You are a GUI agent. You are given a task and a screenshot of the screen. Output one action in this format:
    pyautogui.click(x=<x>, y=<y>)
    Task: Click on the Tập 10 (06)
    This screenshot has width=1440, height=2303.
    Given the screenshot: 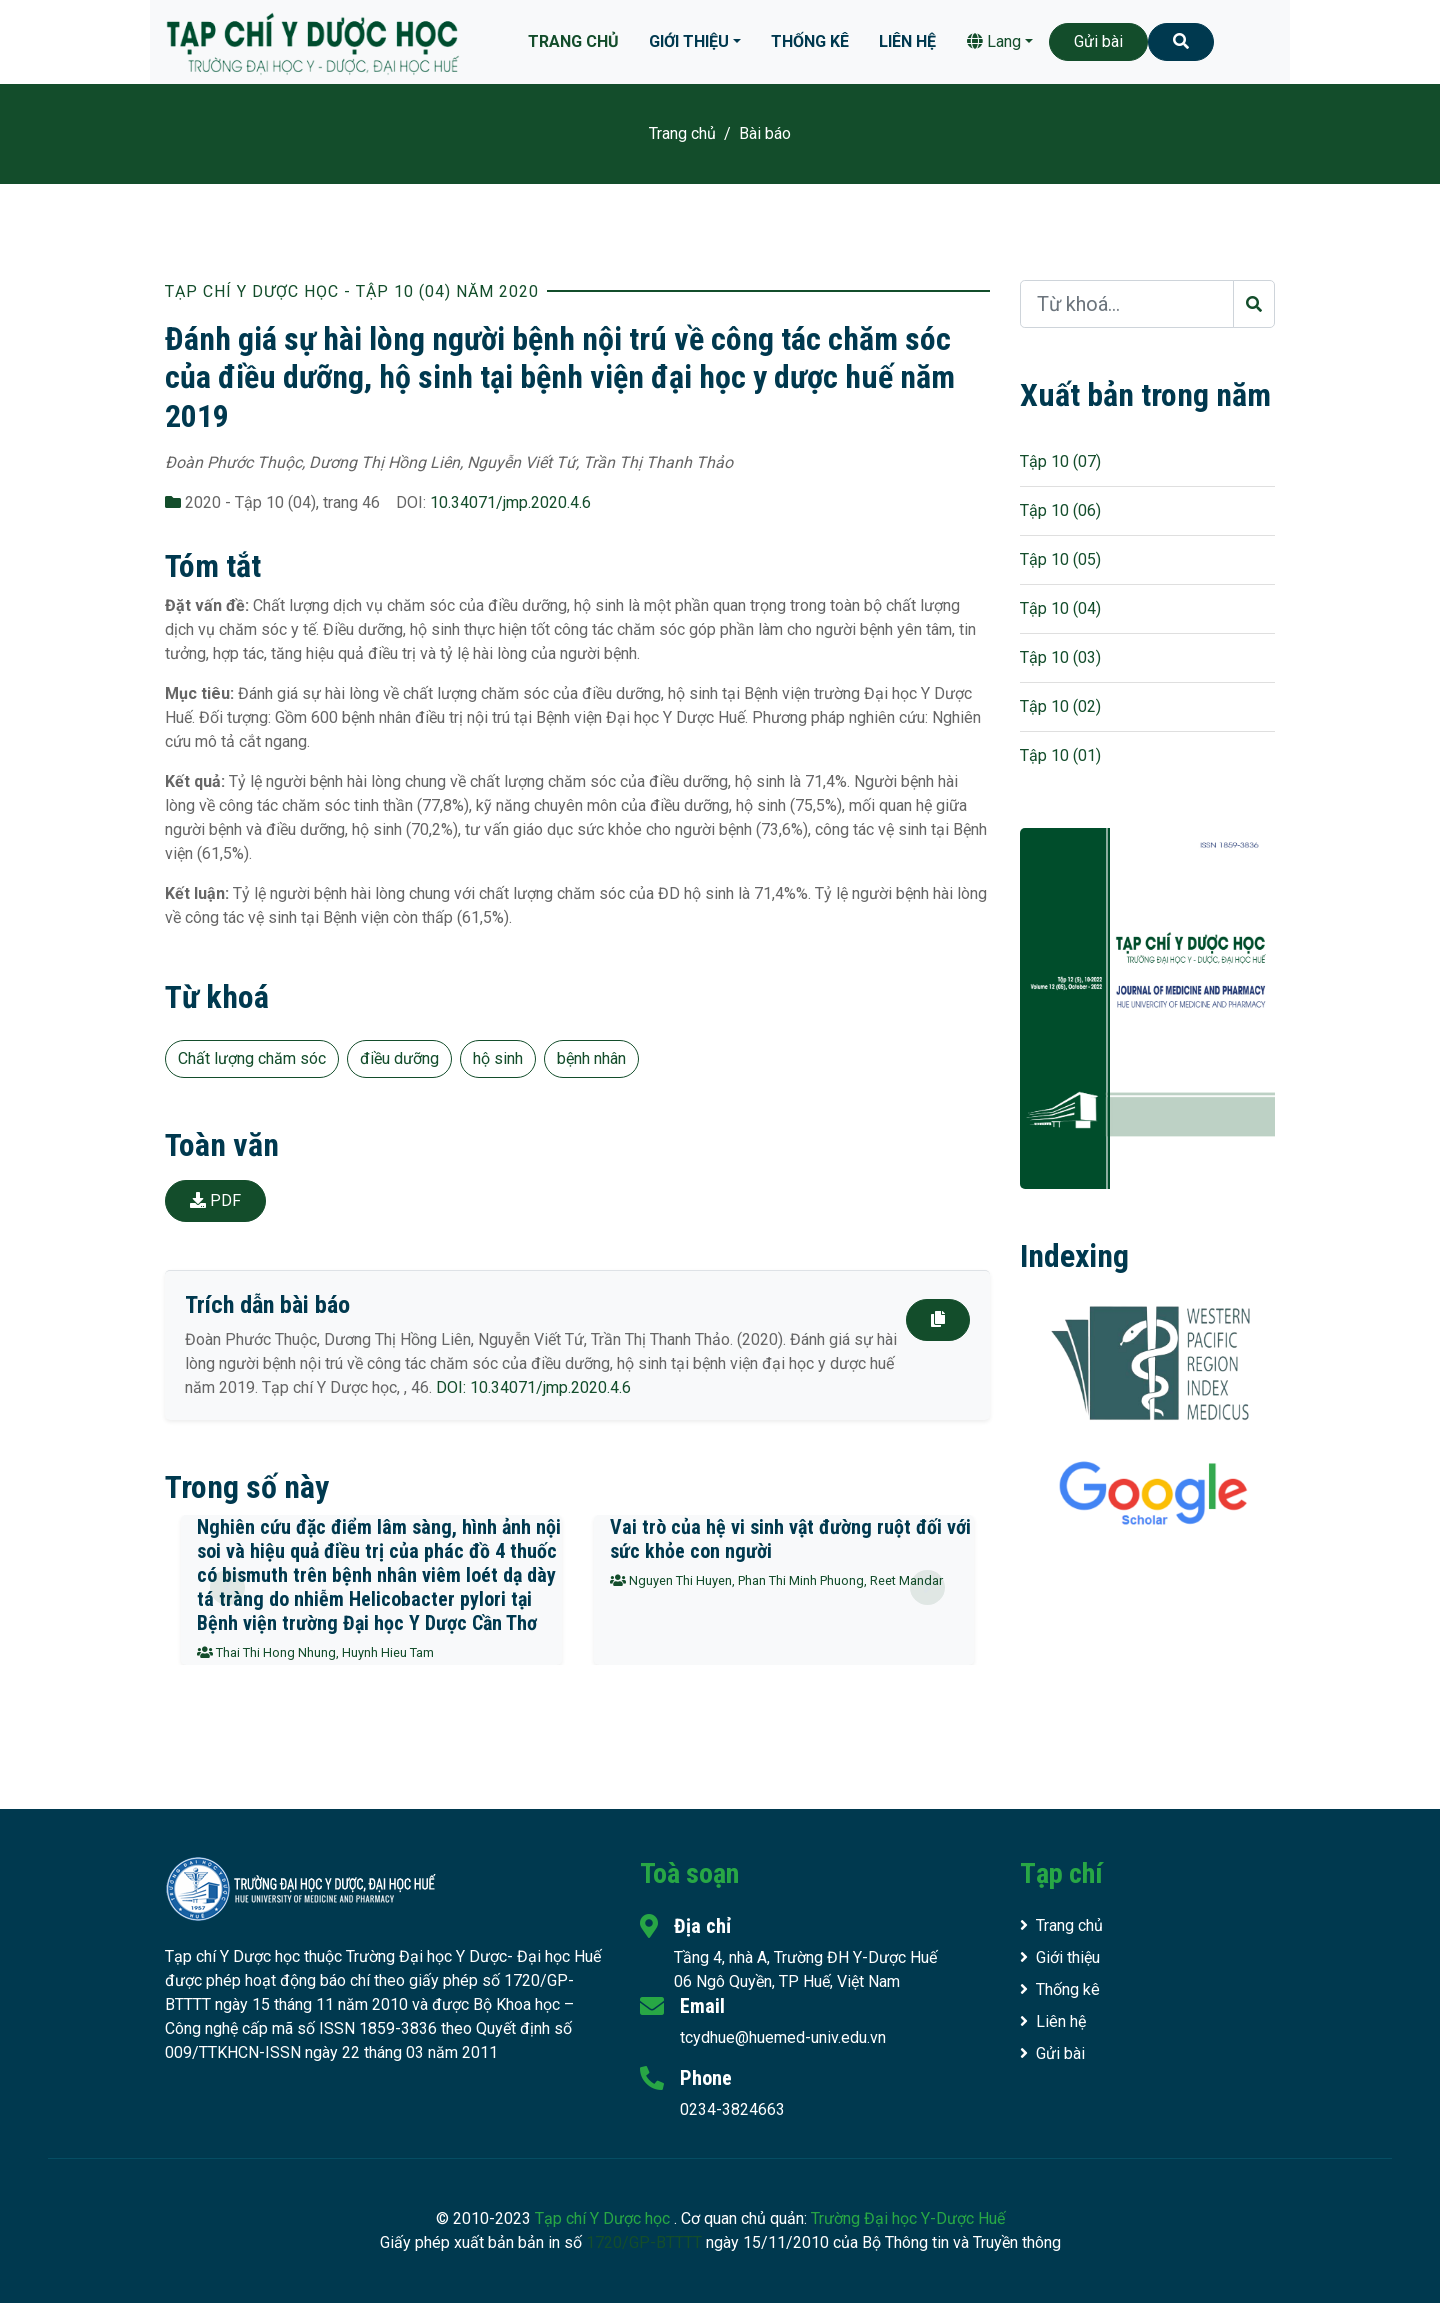 What is the action you would take?
    pyautogui.click(x=1060, y=510)
    